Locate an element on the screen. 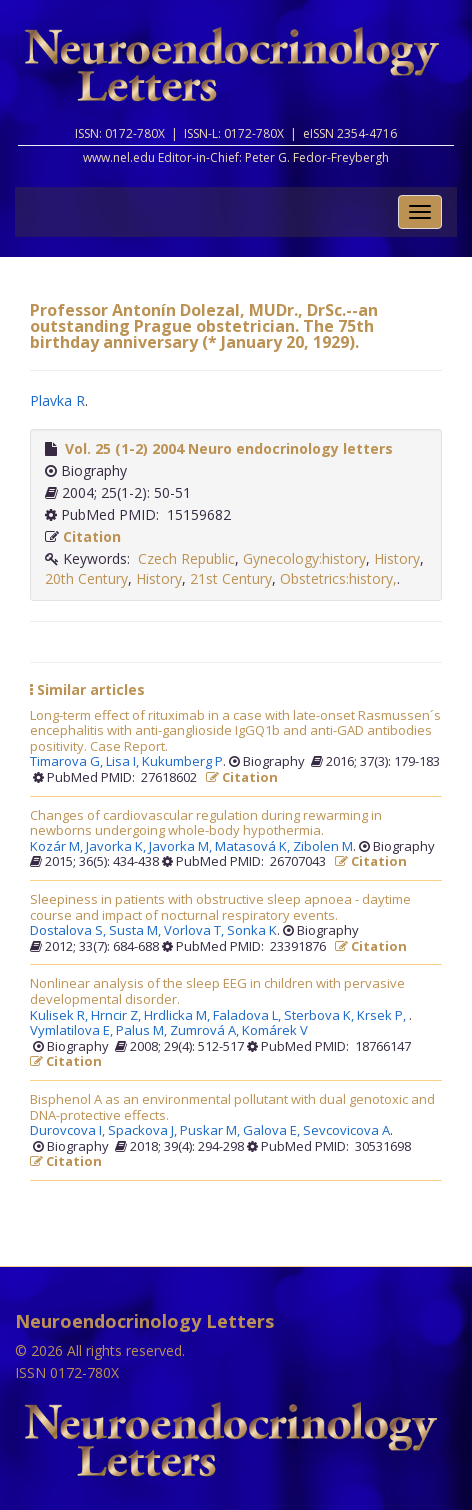 This screenshot has height=1510, width=472. Kulisek R, is located at coordinates (60, 1016).